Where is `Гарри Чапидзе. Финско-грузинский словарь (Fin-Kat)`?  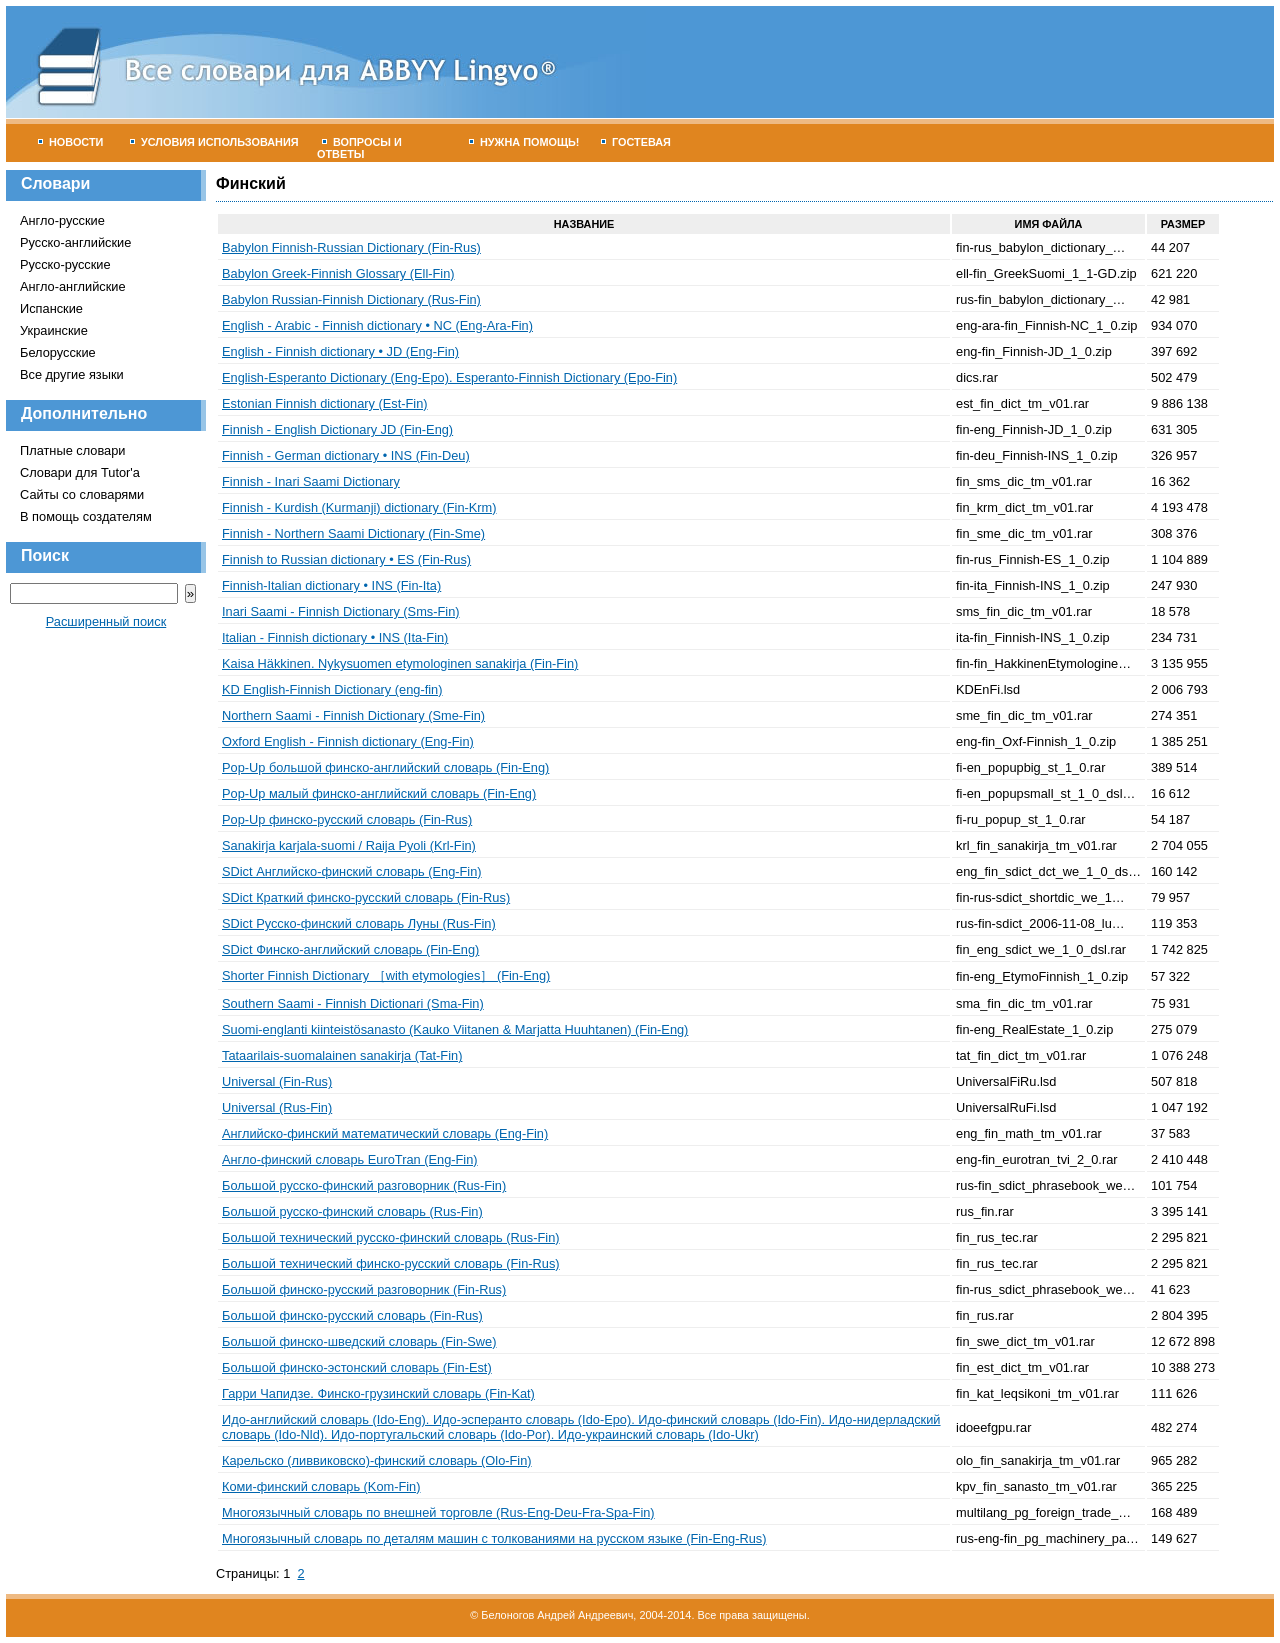 Гарри Чапидзе. Финско-грузинский словарь (Fin-Kat) is located at coordinates (378, 1393).